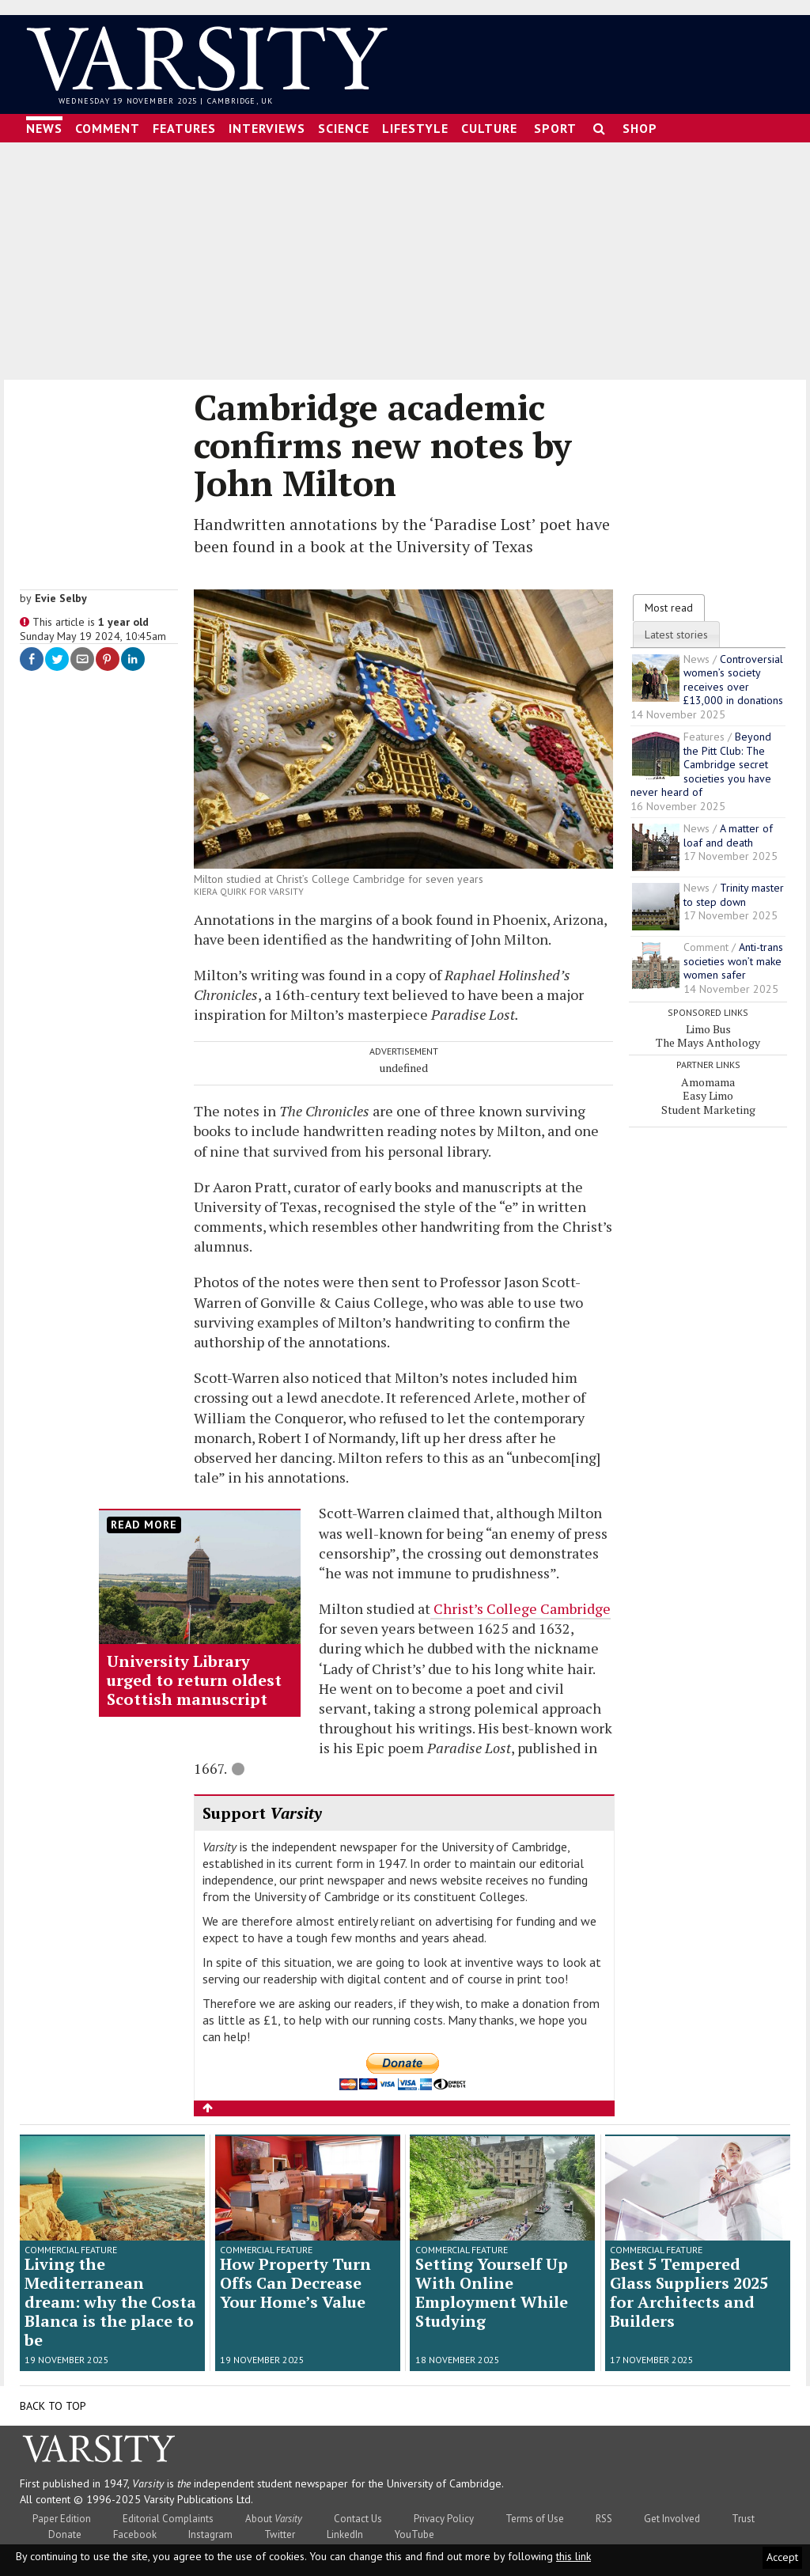 This screenshot has height=2576, width=810. Describe the element at coordinates (604, 2512) in the screenshot. I see `RSS` at that location.